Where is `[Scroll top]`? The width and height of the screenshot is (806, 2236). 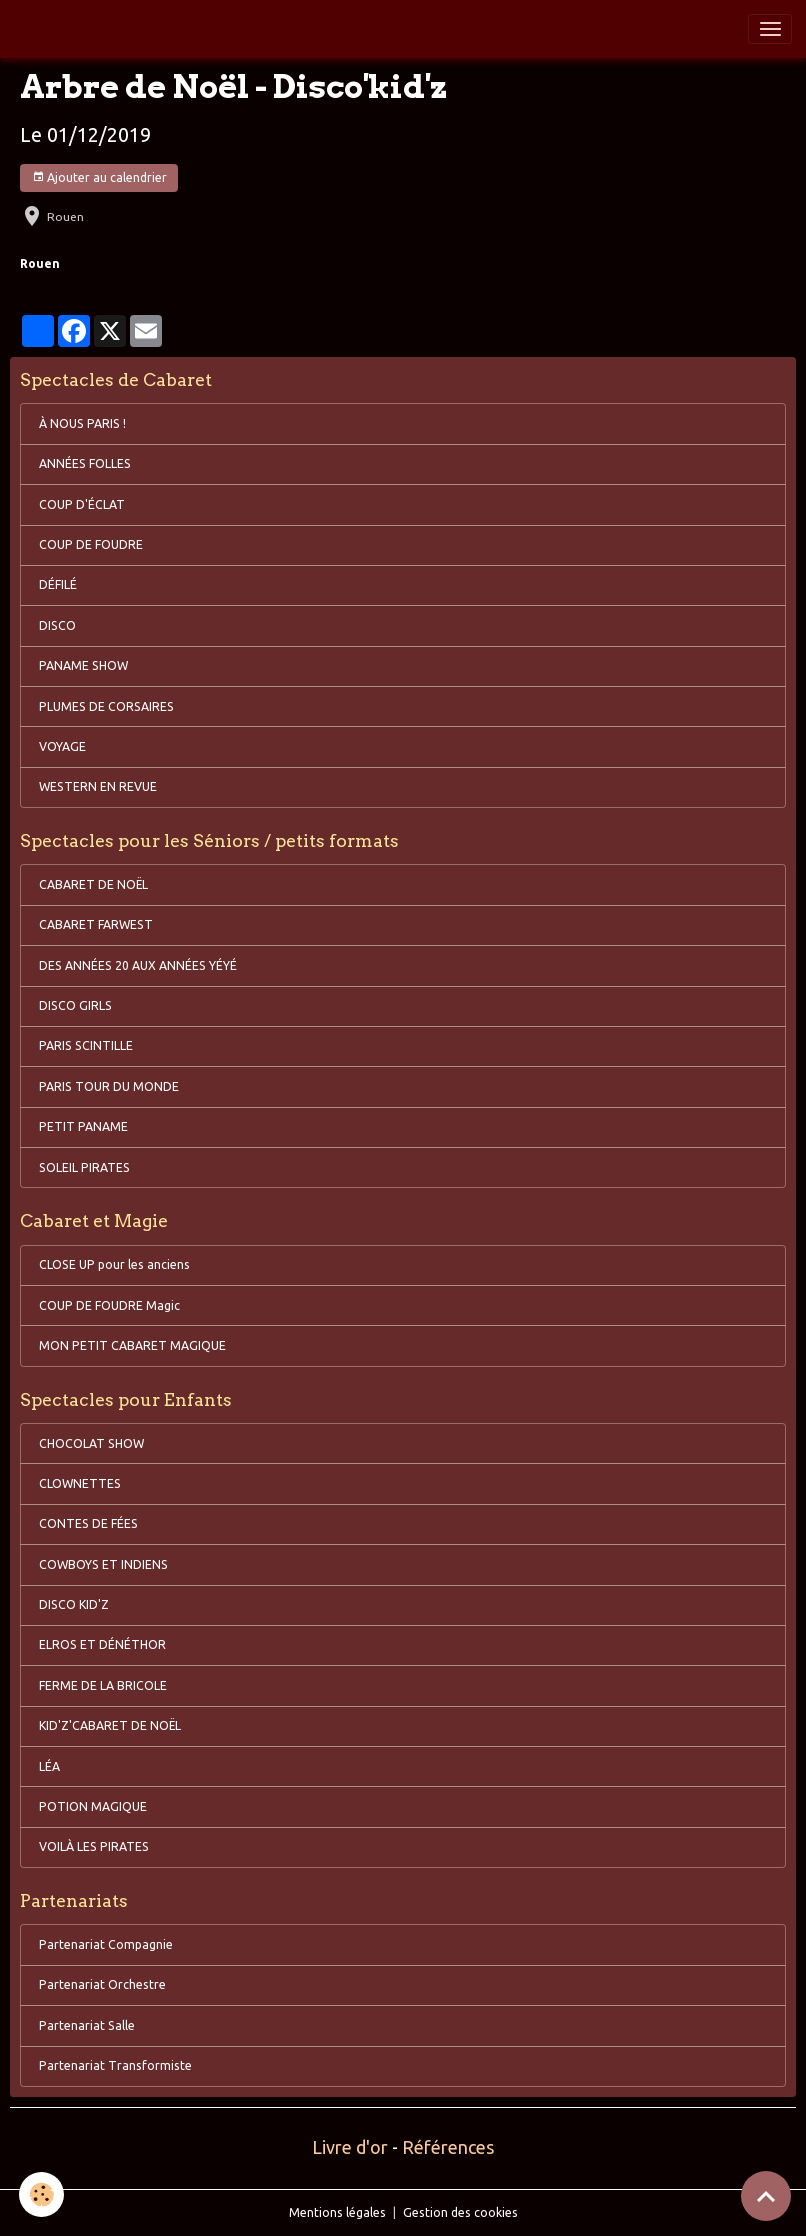
[Scroll top] is located at coordinates (766, 2196).